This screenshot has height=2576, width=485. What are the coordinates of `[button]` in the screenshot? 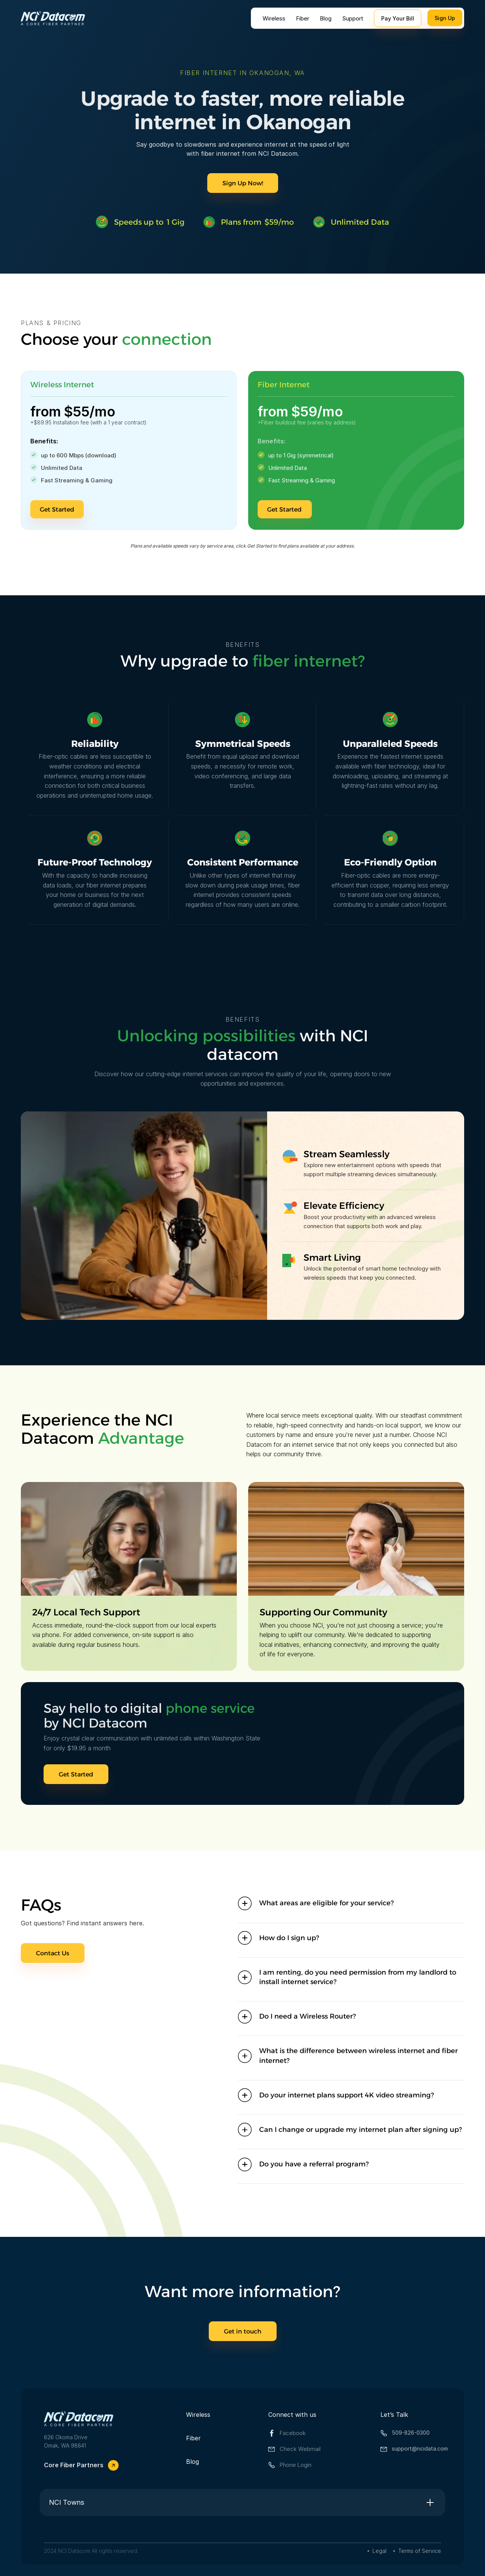 It's located at (351, 1903).